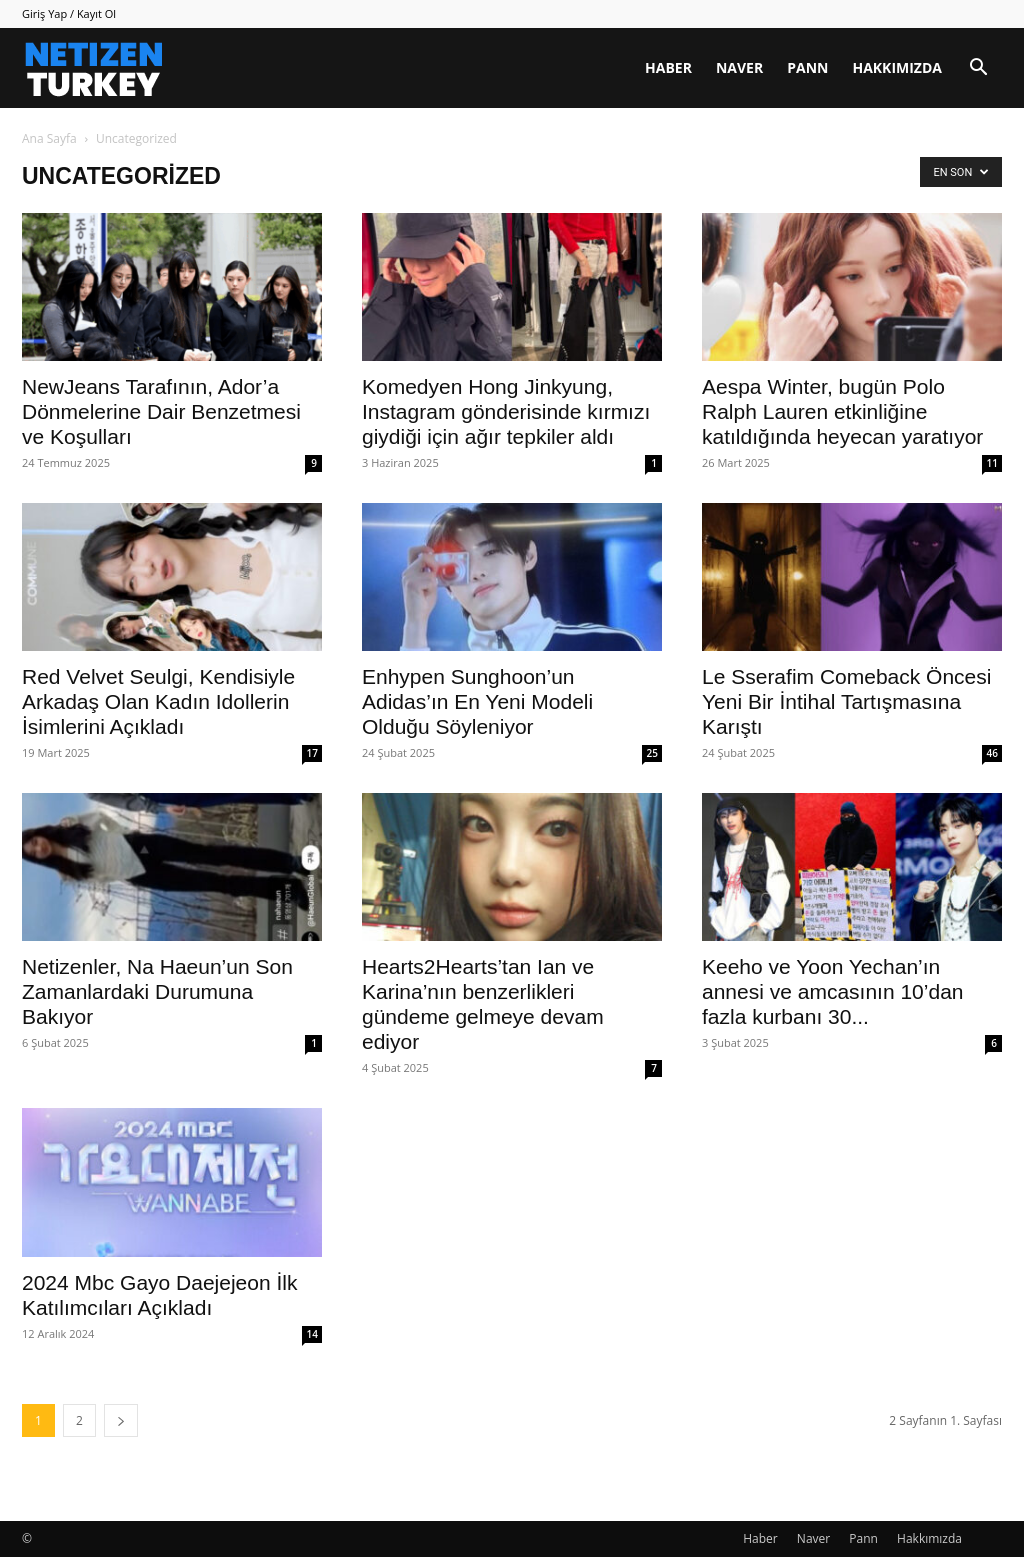 The width and height of the screenshot is (1024, 1557). What do you see at coordinates (807, 67) in the screenshot?
I see `Pann` at bounding box center [807, 67].